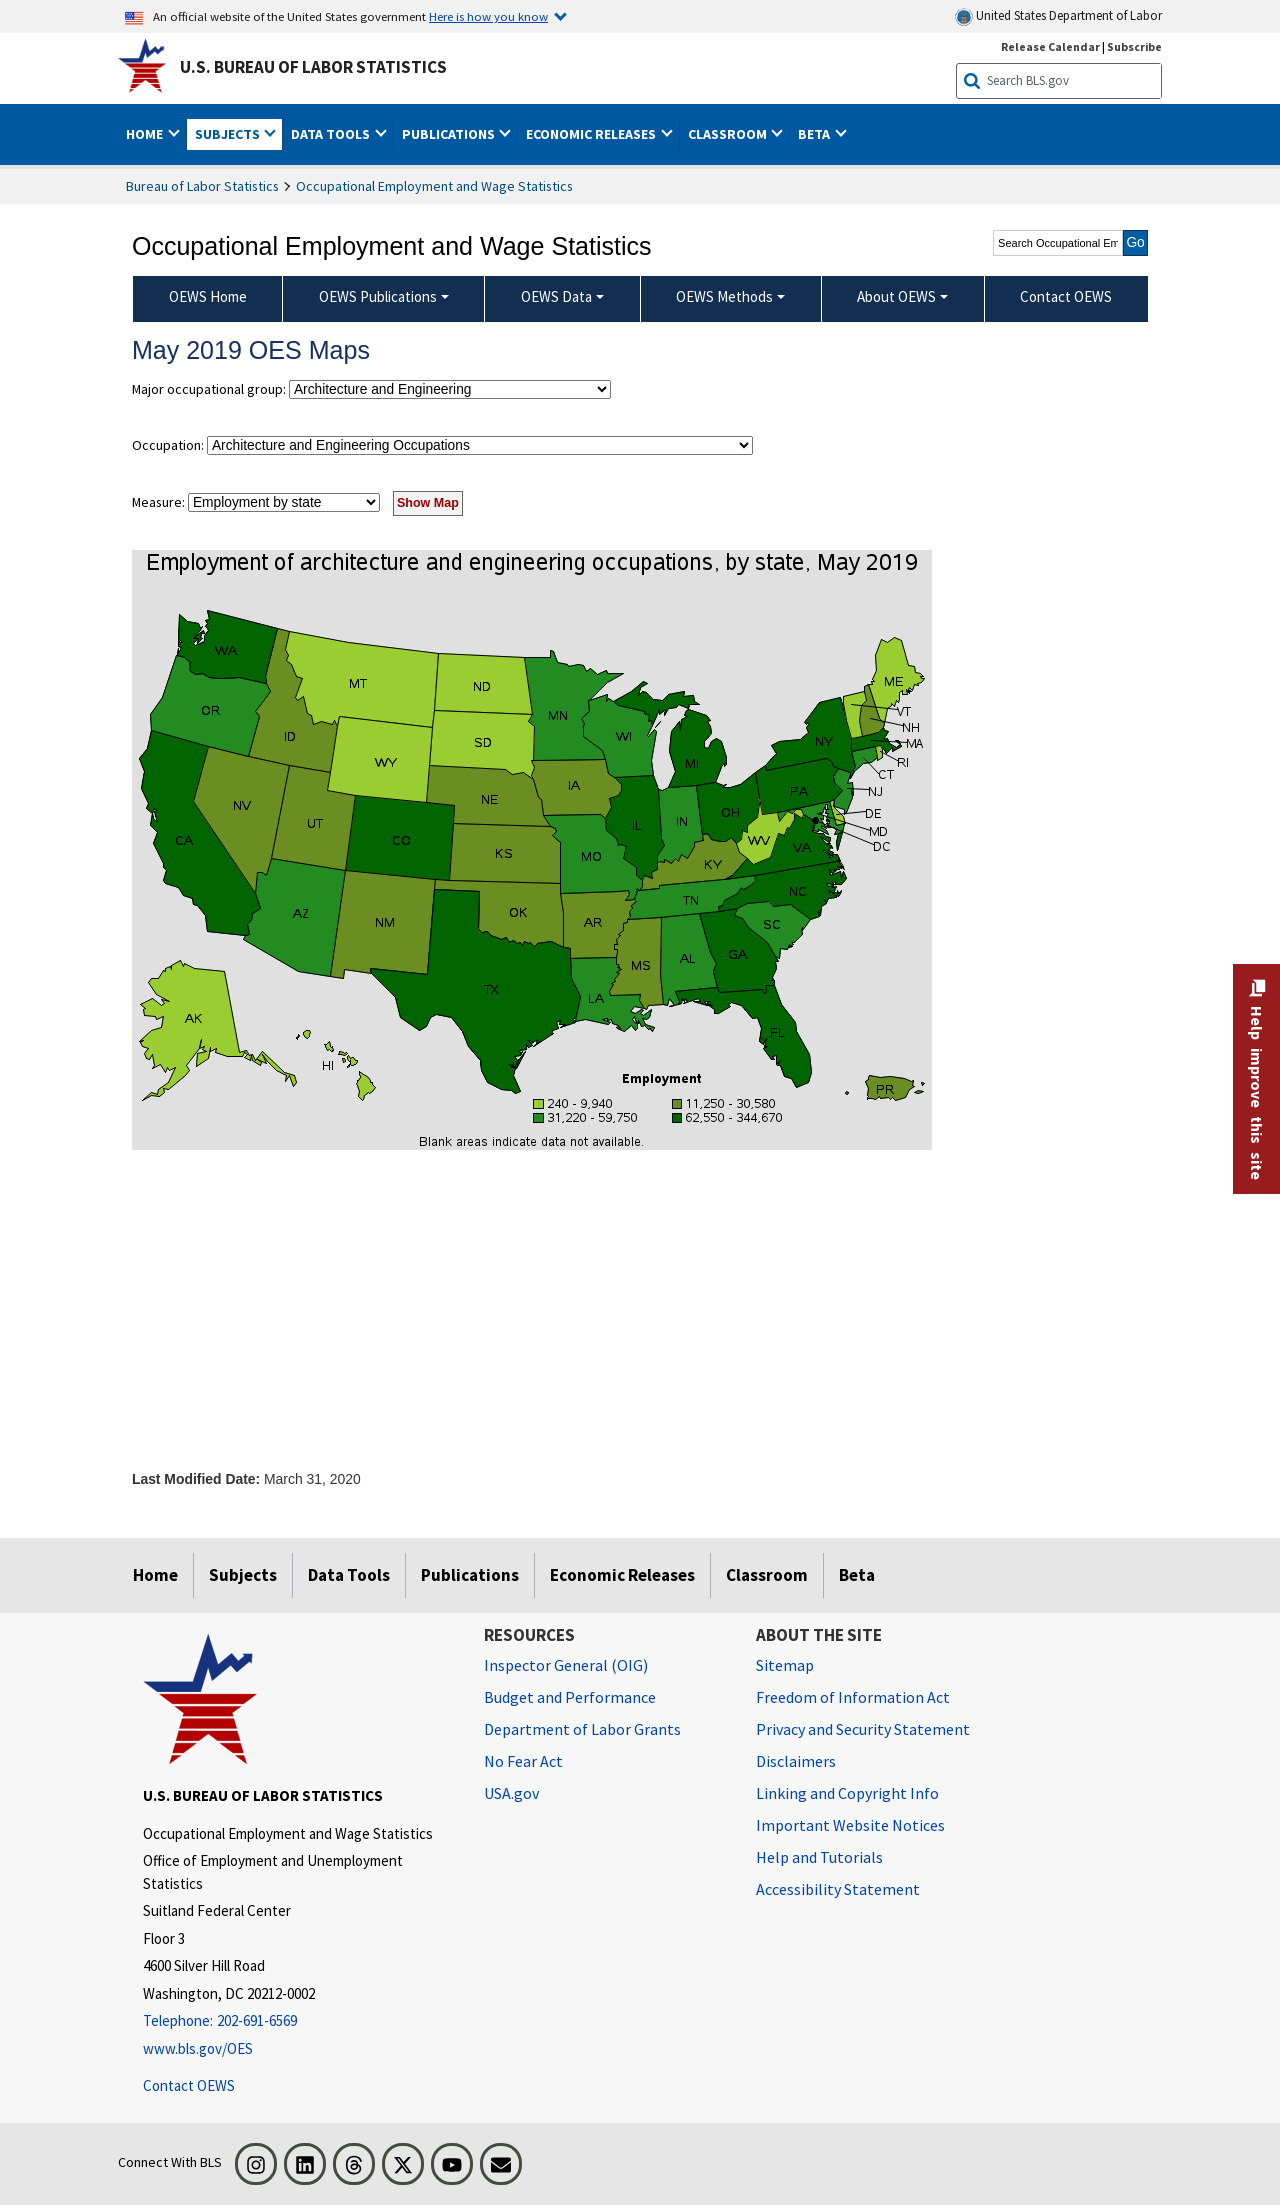 The height and width of the screenshot is (2205, 1280). I want to click on USA.gov [USA.gov website], so click(511, 1793).